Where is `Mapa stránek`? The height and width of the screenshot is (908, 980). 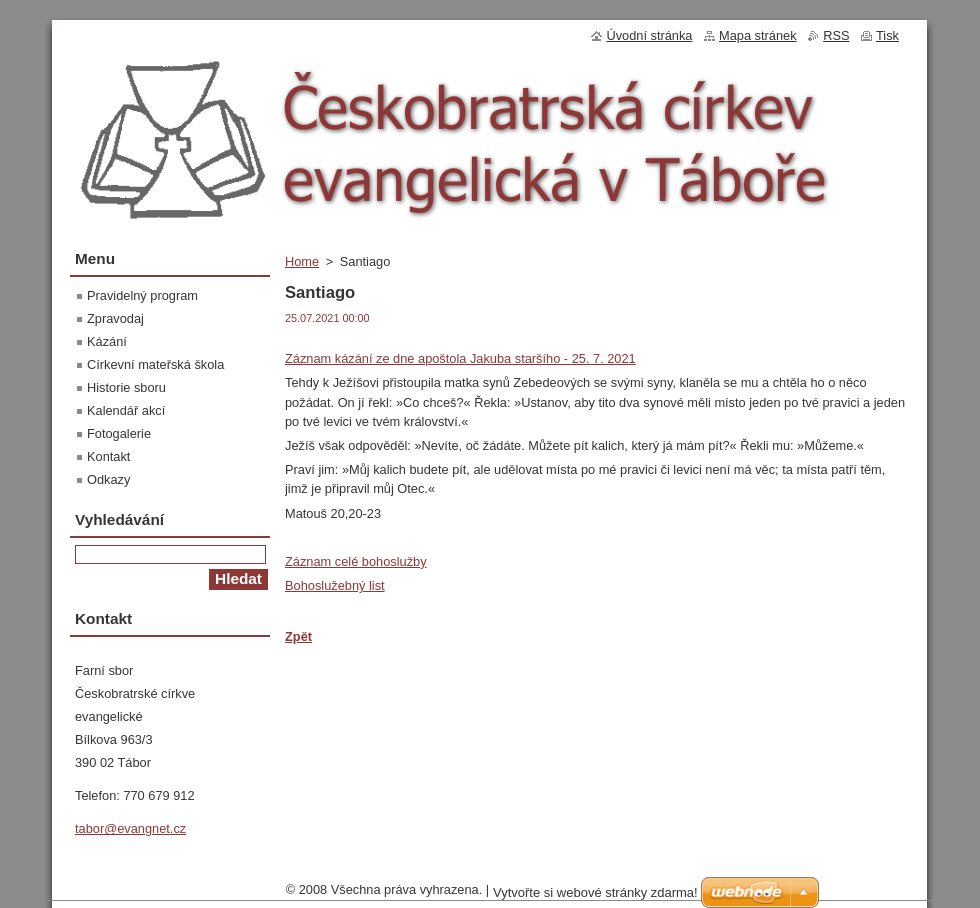
Mapa stránek is located at coordinates (758, 35).